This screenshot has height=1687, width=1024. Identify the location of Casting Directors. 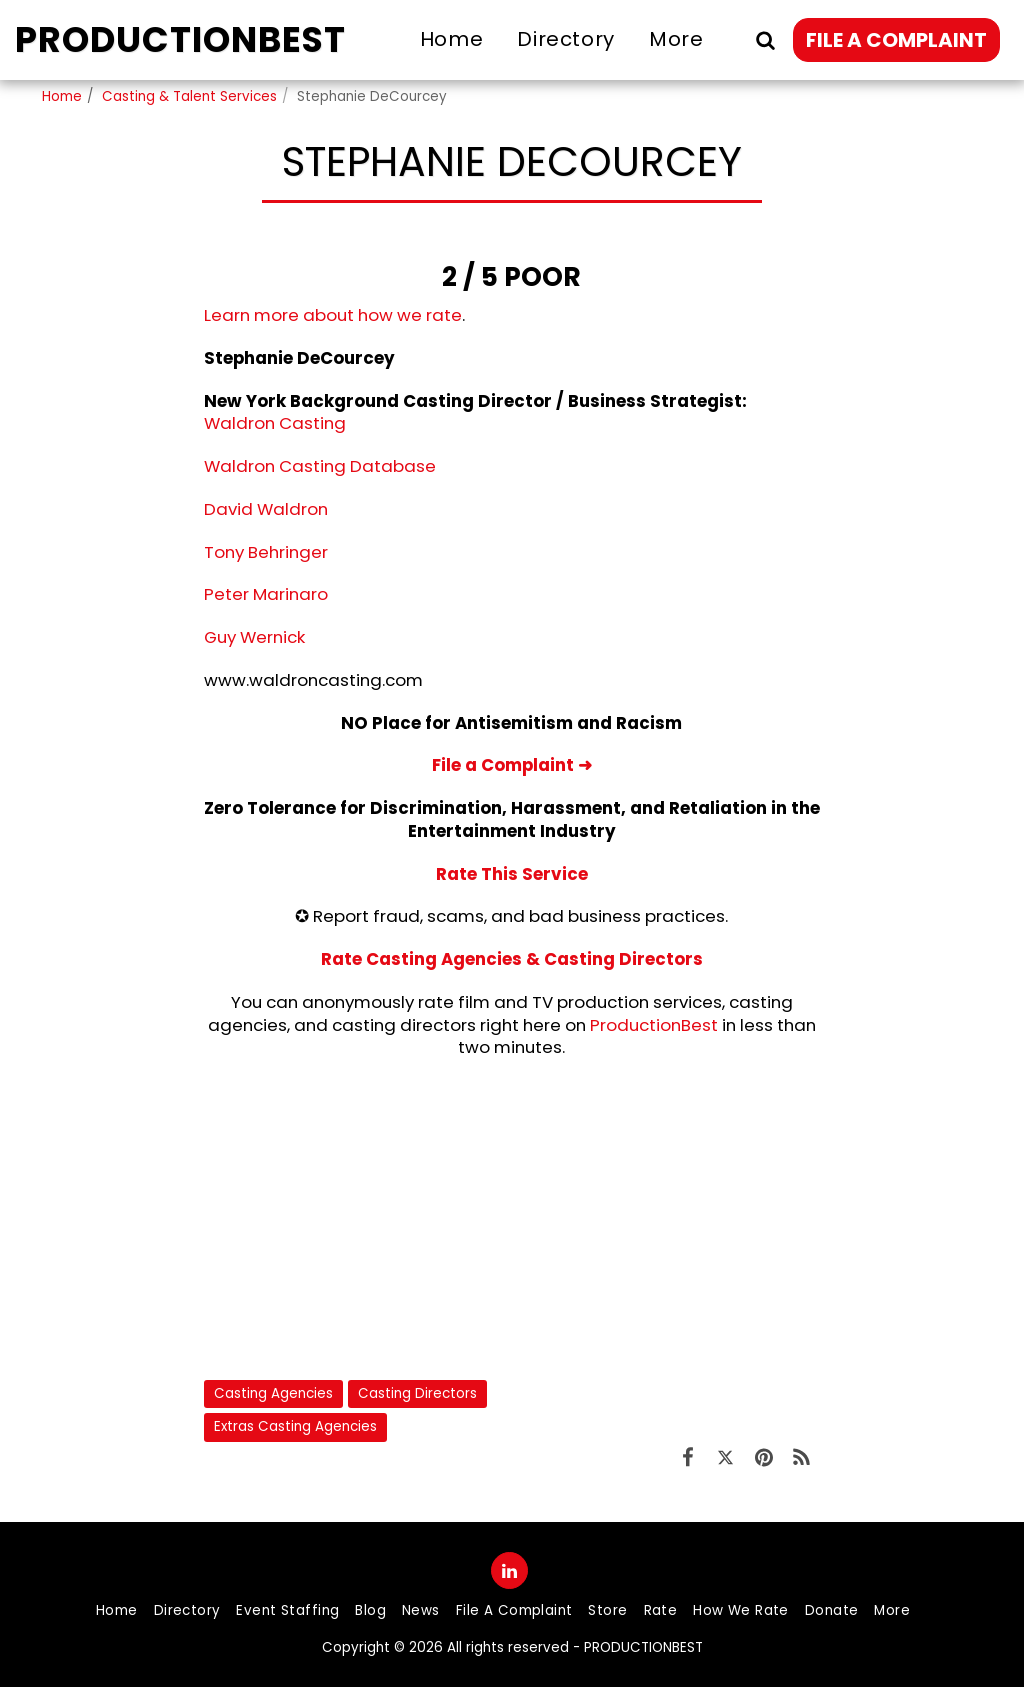
(417, 1393).